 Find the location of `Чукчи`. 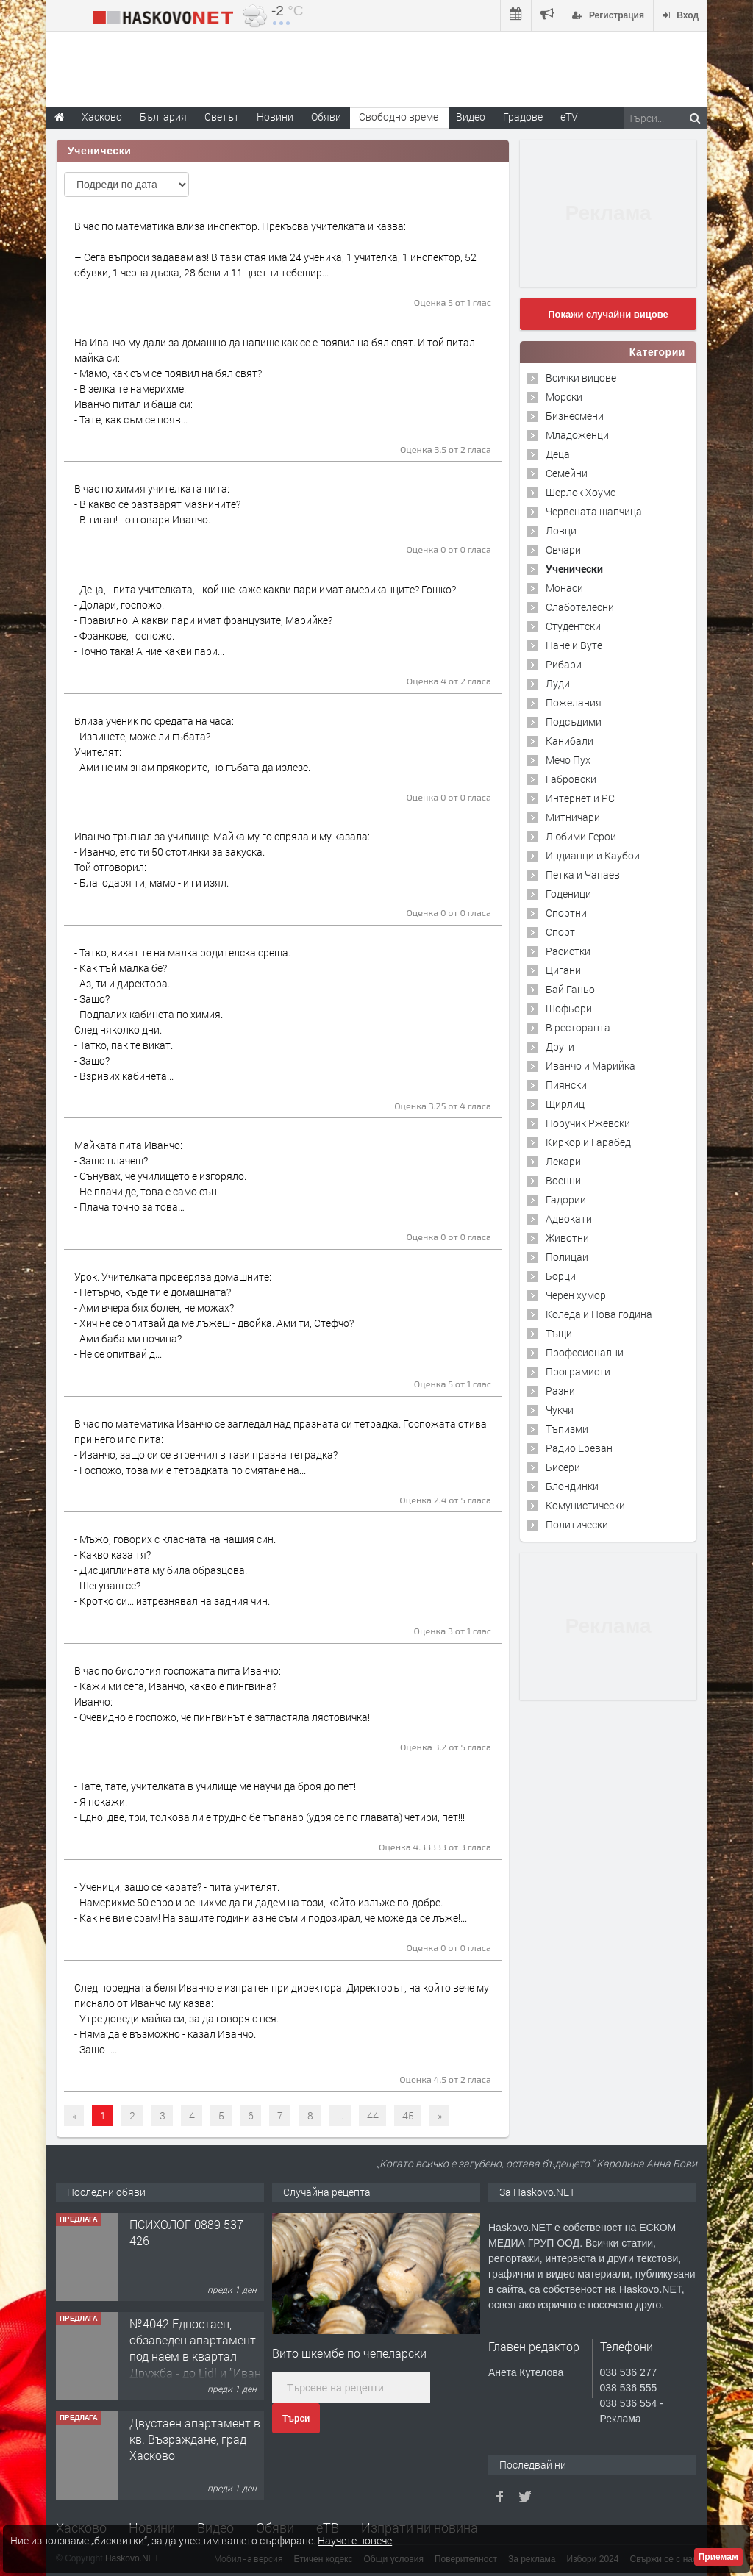

Чукчи is located at coordinates (560, 1410).